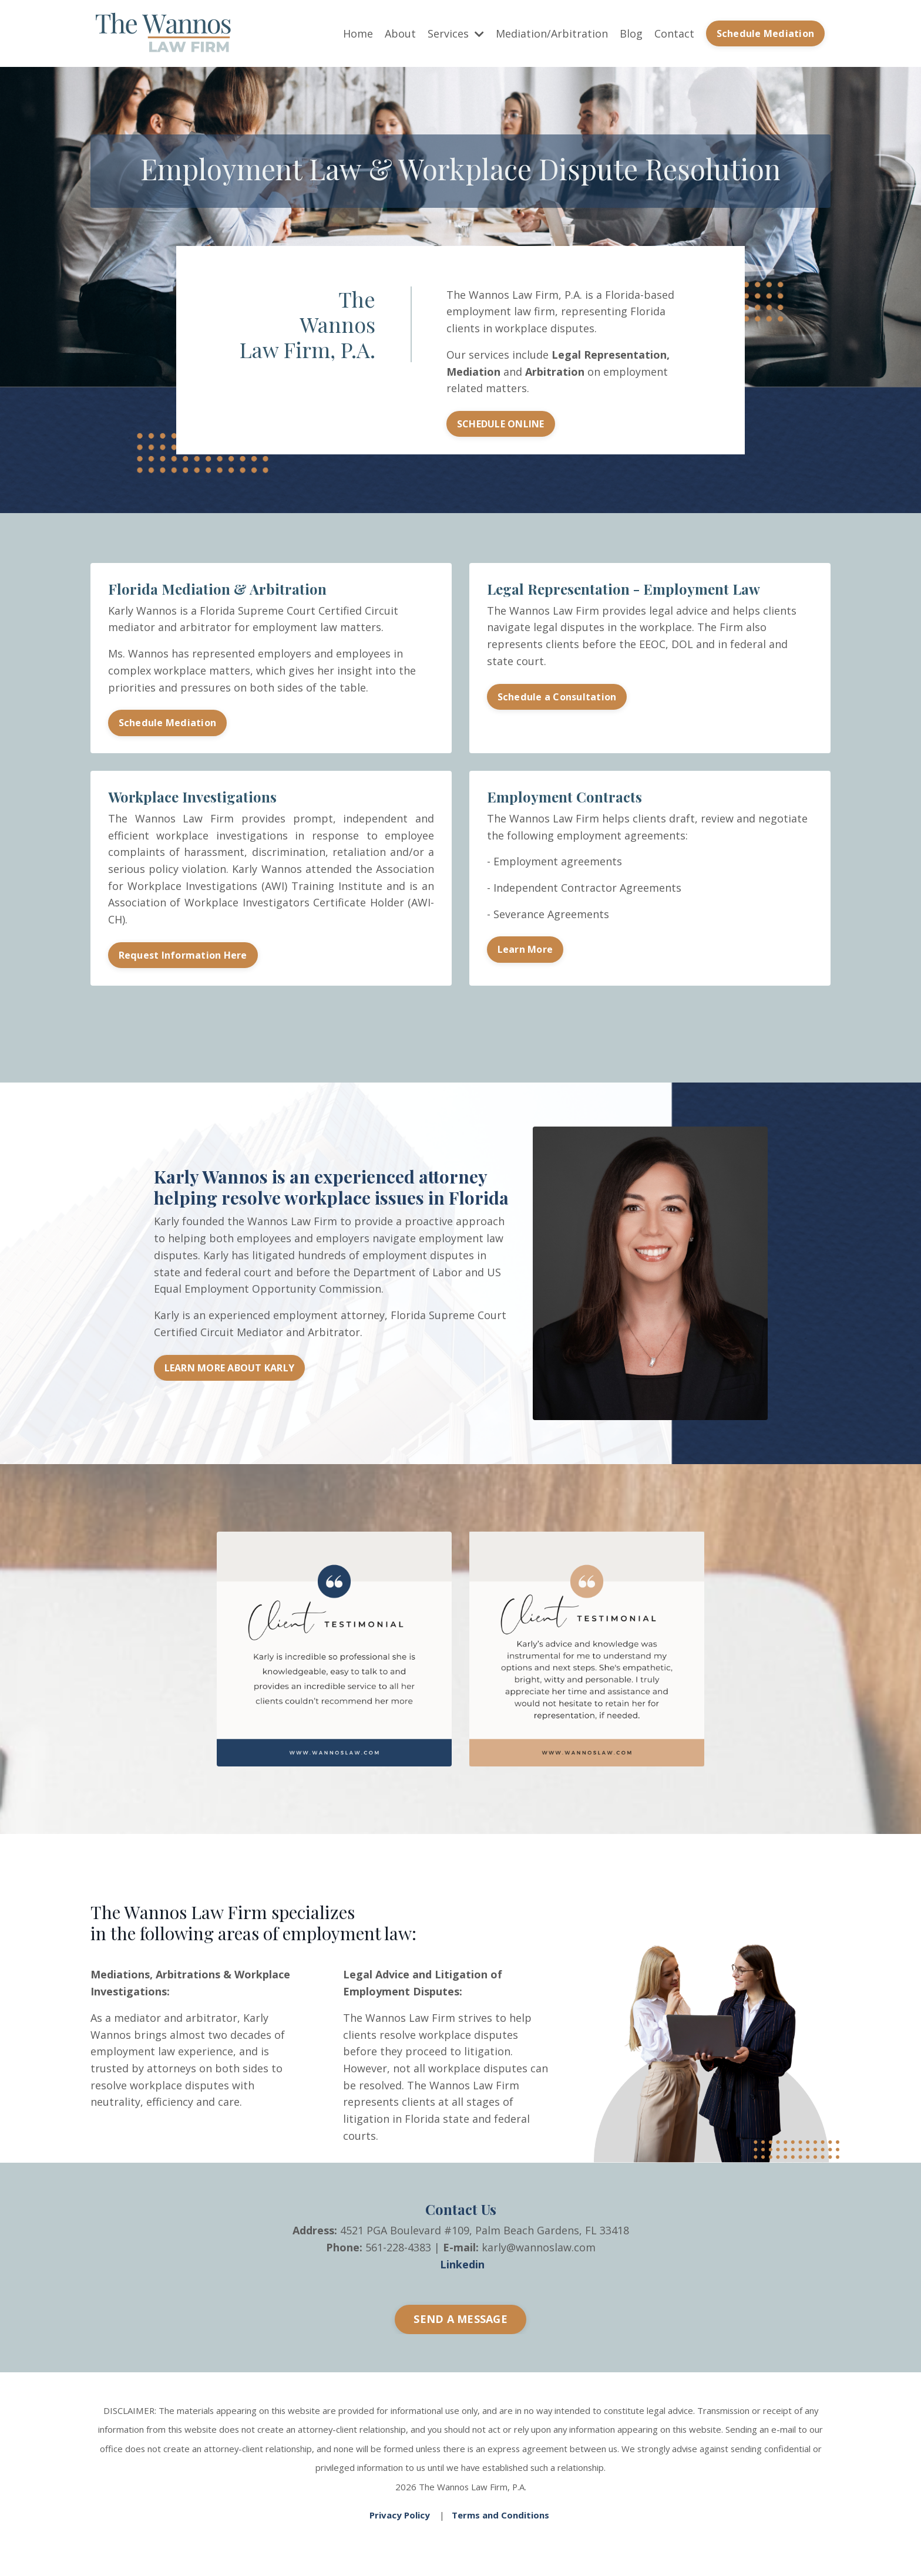 This screenshot has height=2576, width=921. What do you see at coordinates (674, 33) in the screenshot?
I see `Contact` at bounding box center [674, 33].